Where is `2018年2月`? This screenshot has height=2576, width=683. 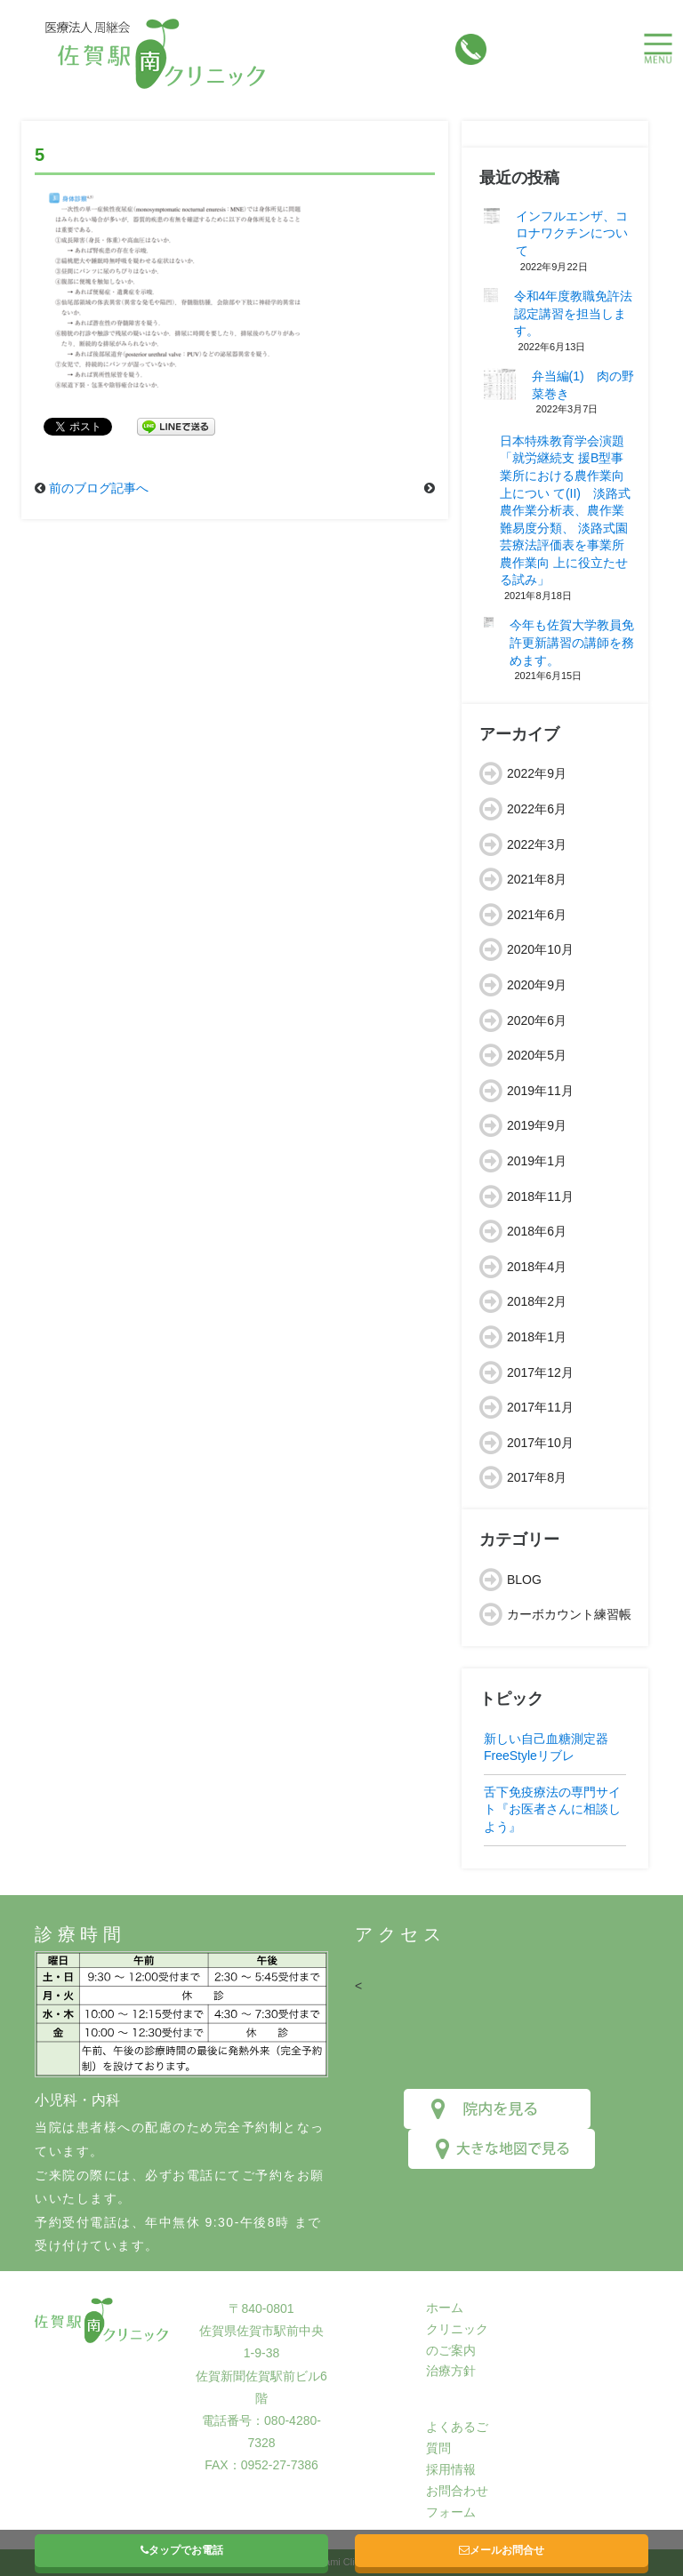
2018年2月 is located at coordinates (536, 1301).